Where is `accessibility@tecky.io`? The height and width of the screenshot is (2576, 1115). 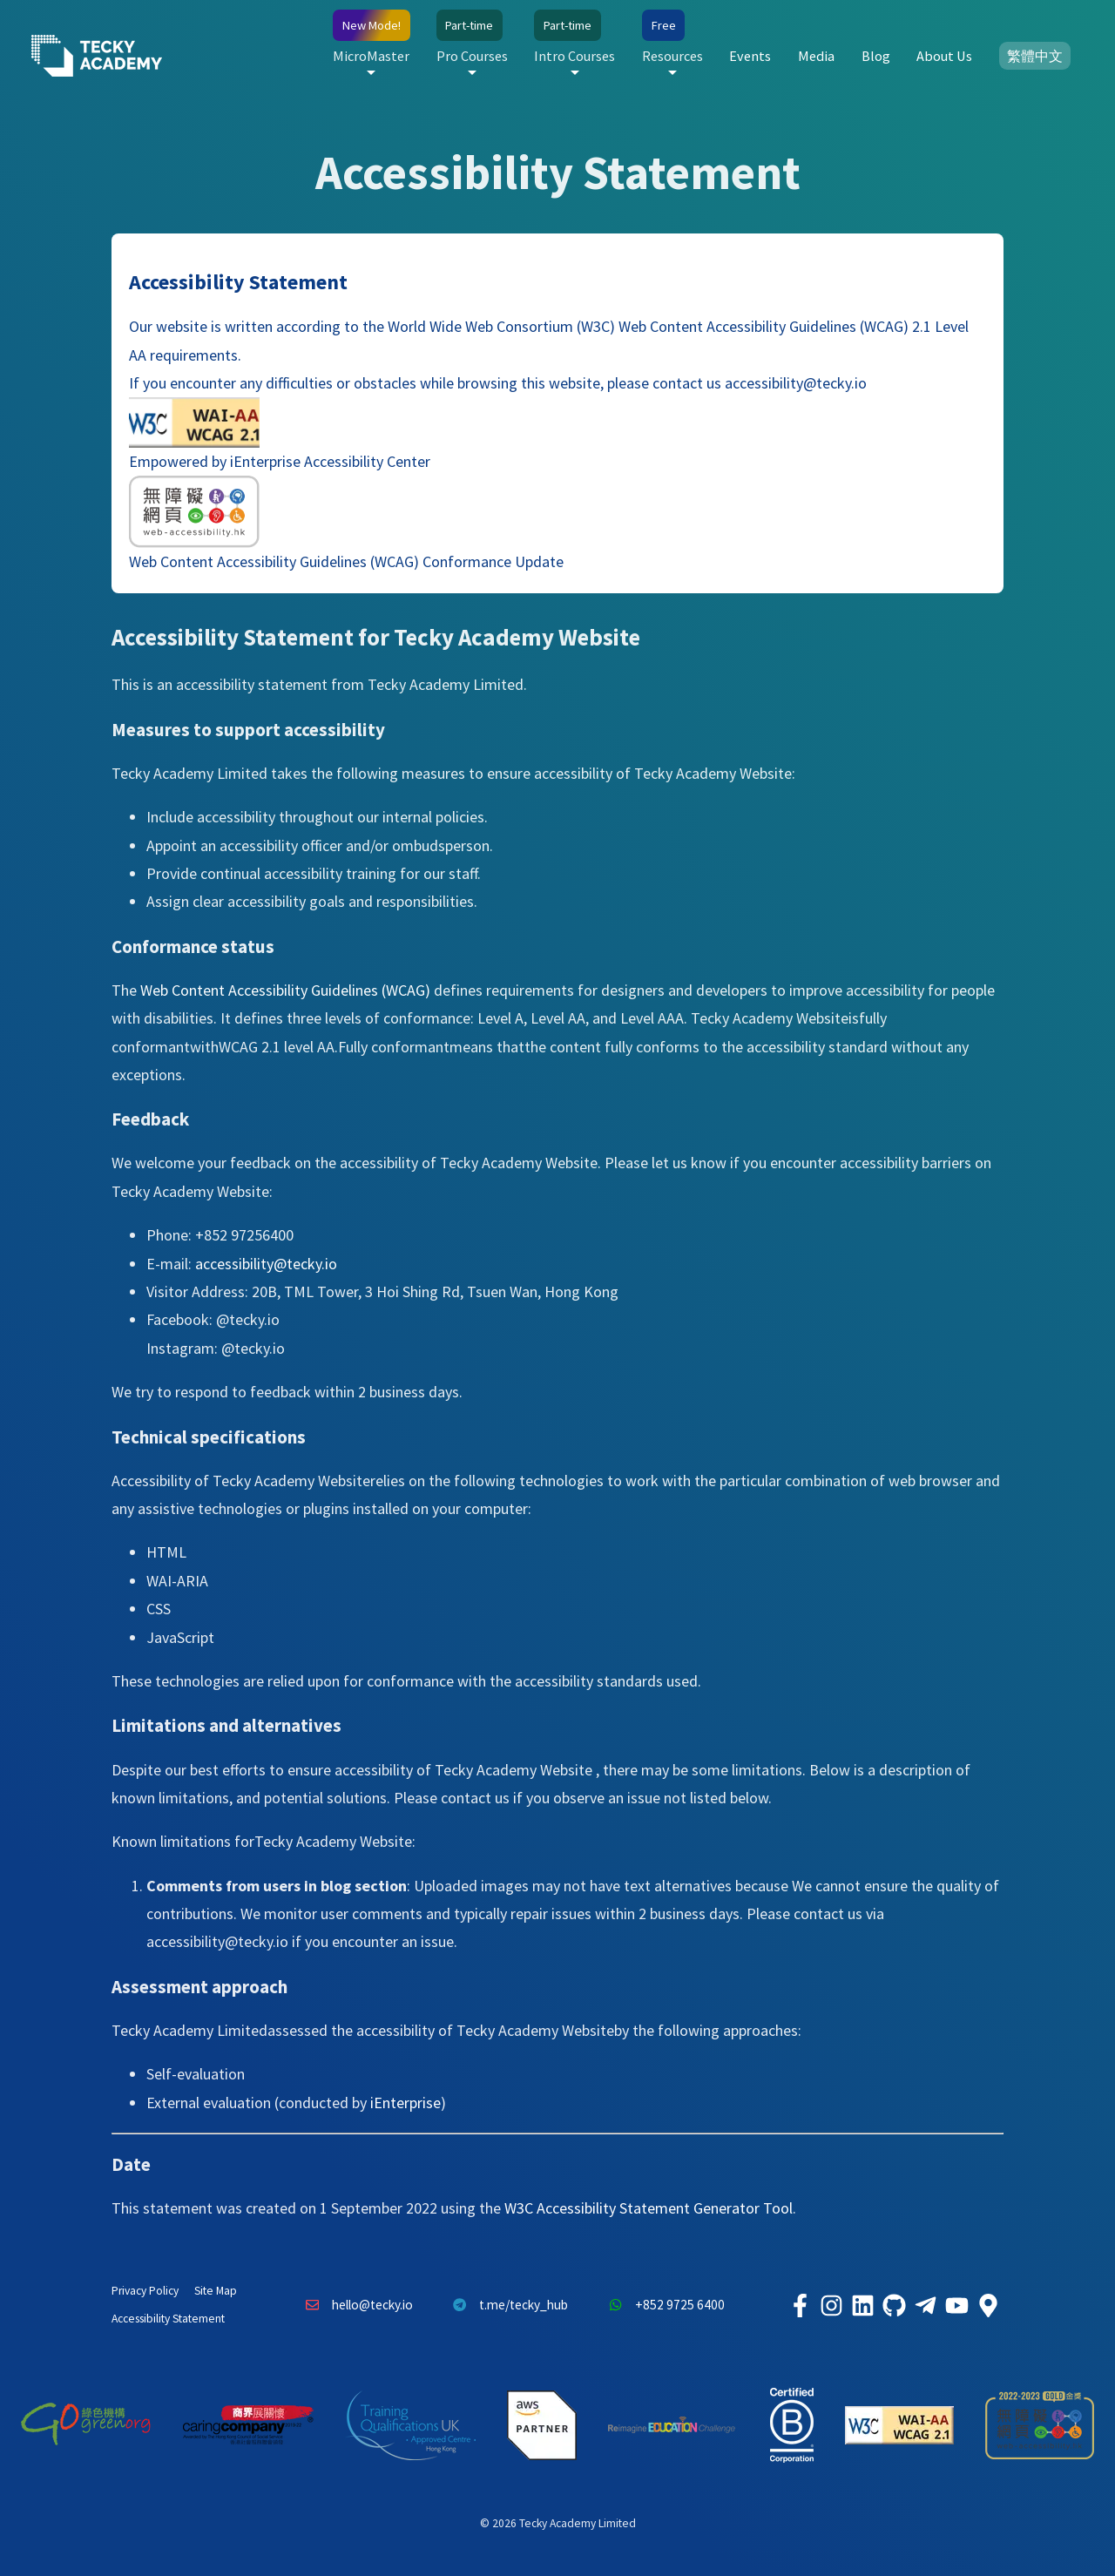
accessibility@tecky.io is located at coordinates (794, 383).